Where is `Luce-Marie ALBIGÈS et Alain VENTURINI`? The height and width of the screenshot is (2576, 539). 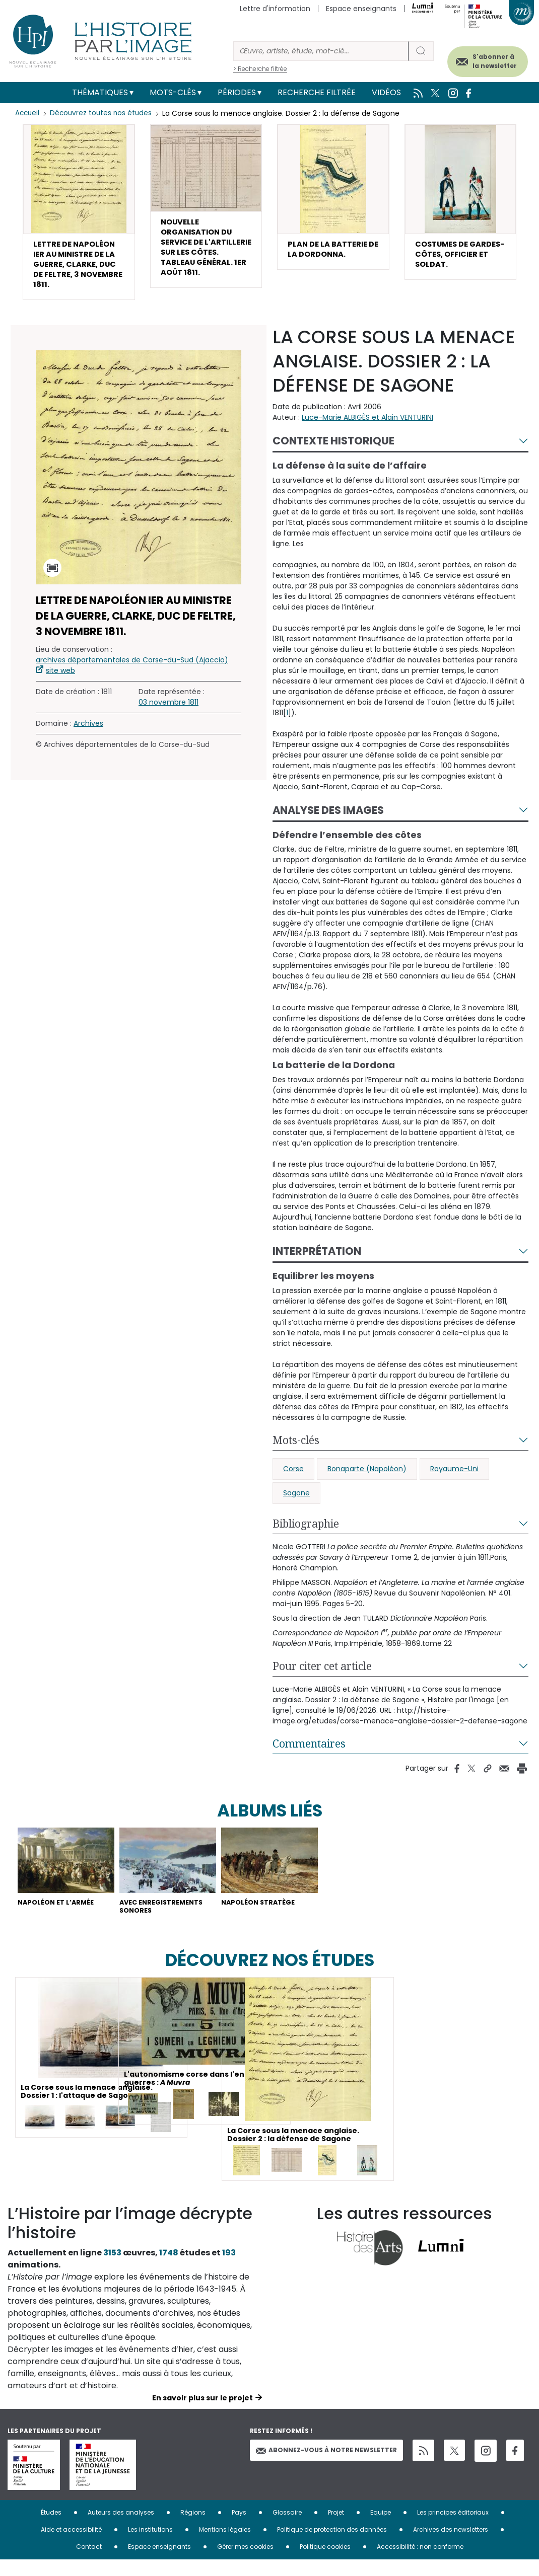 Luce-Marie ALBIGÈS et Alain VENTURINI is located at coordinates (367, 429).